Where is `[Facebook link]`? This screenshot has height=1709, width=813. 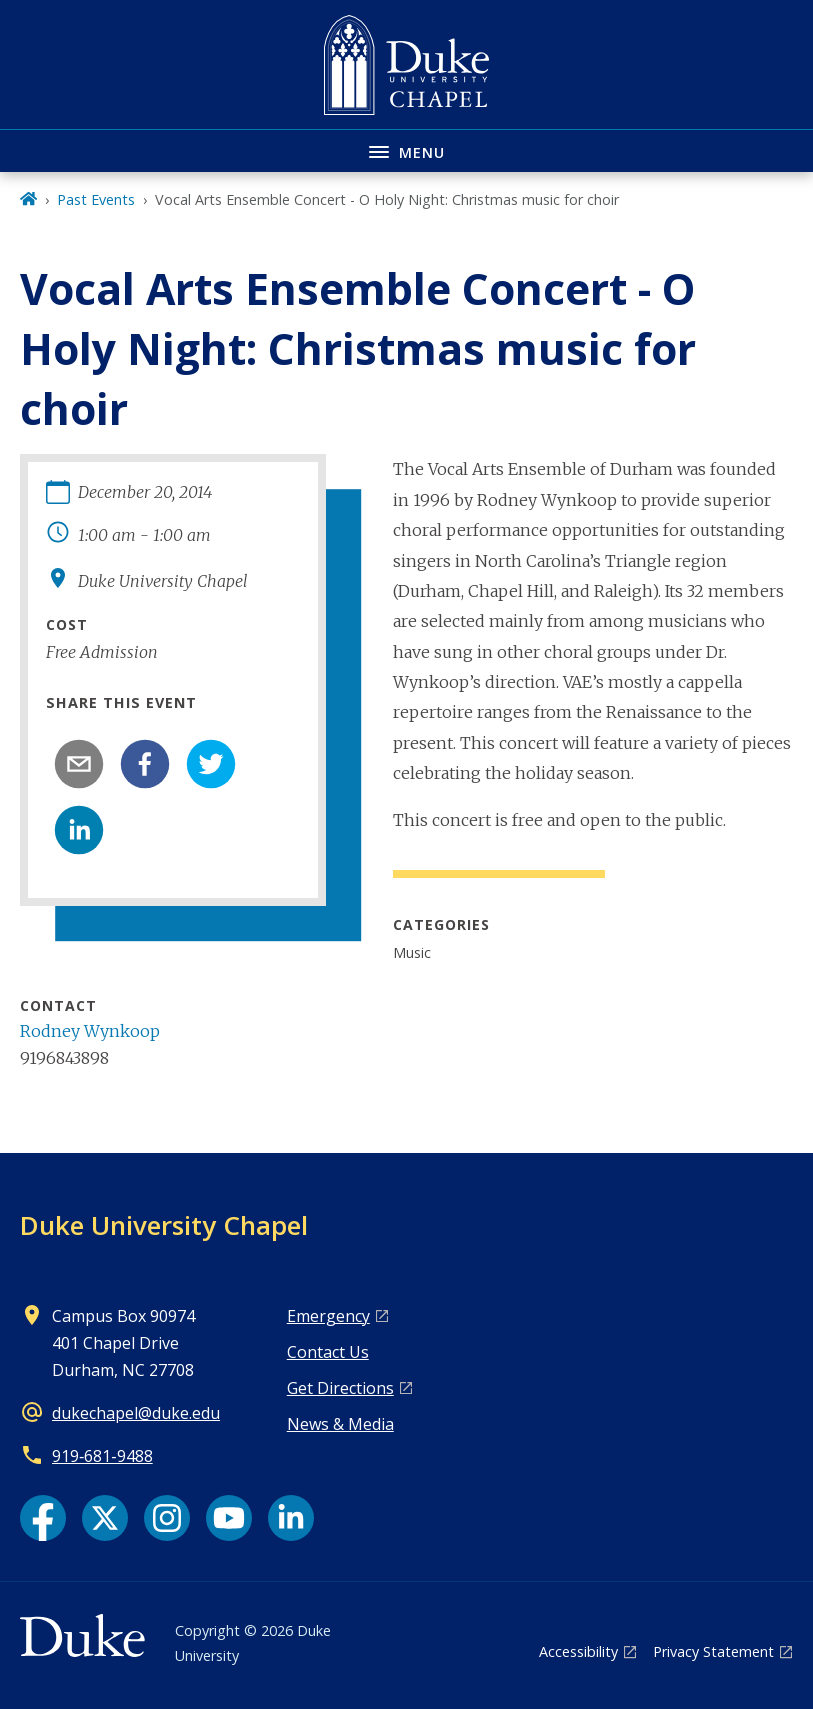 [Facebook link] is located at coordinates (43, 1518).